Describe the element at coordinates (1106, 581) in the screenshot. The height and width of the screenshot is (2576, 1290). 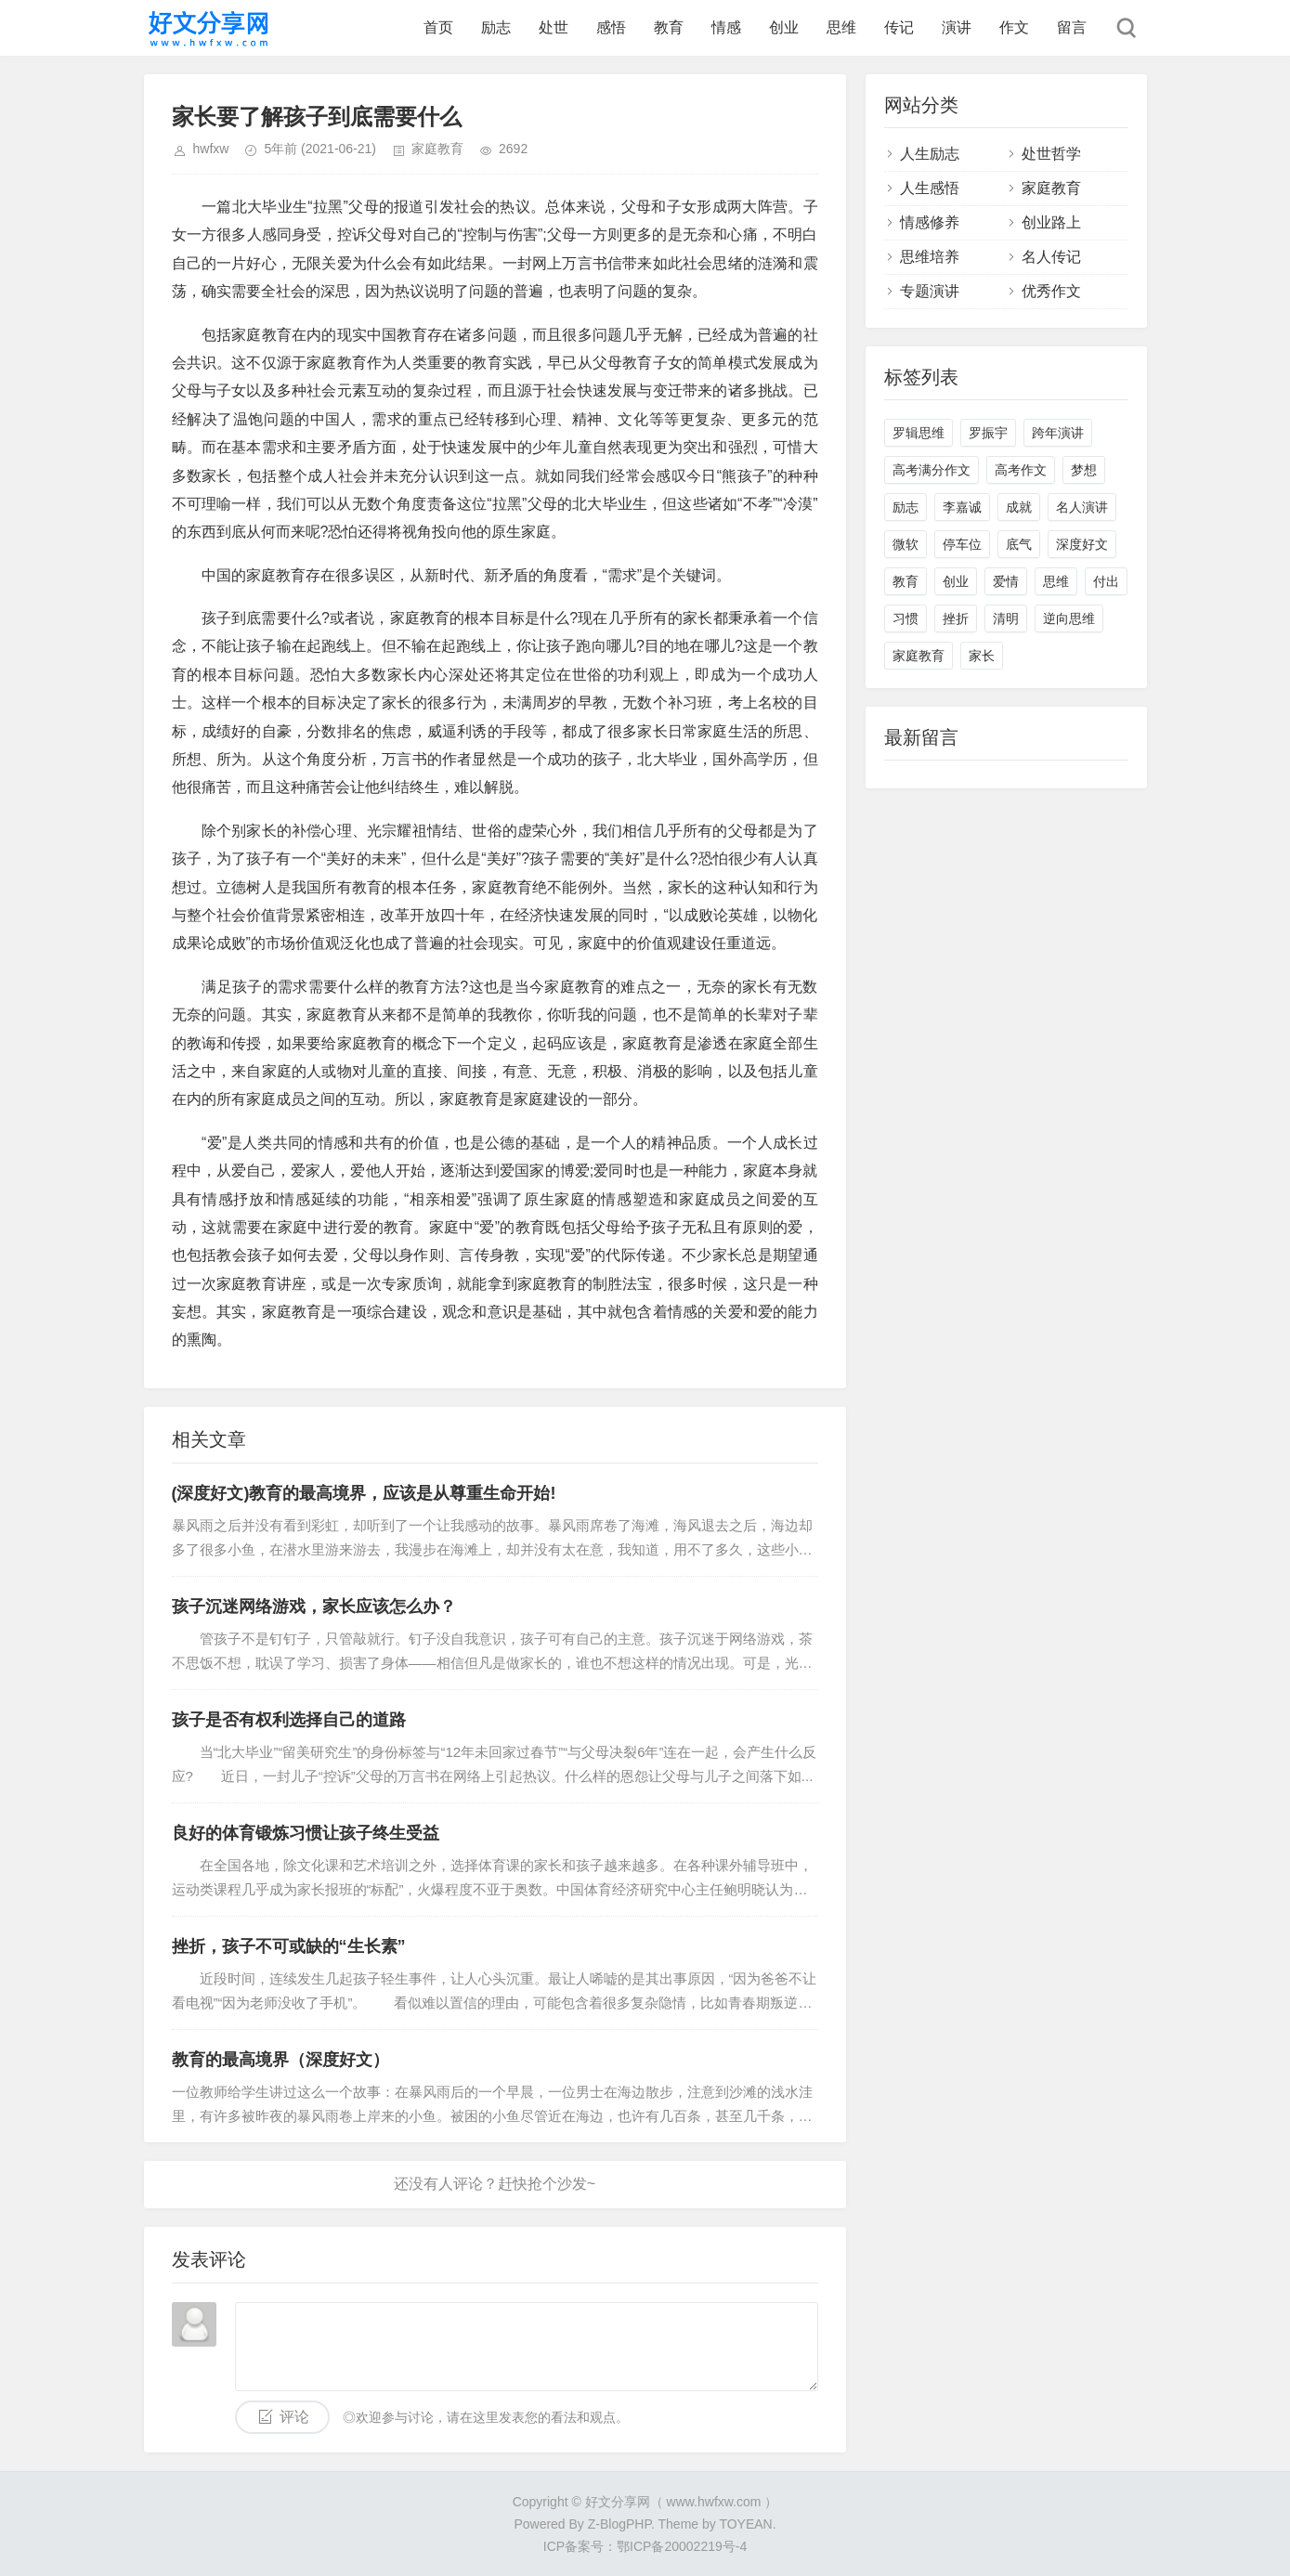
I see `付出` at that location.